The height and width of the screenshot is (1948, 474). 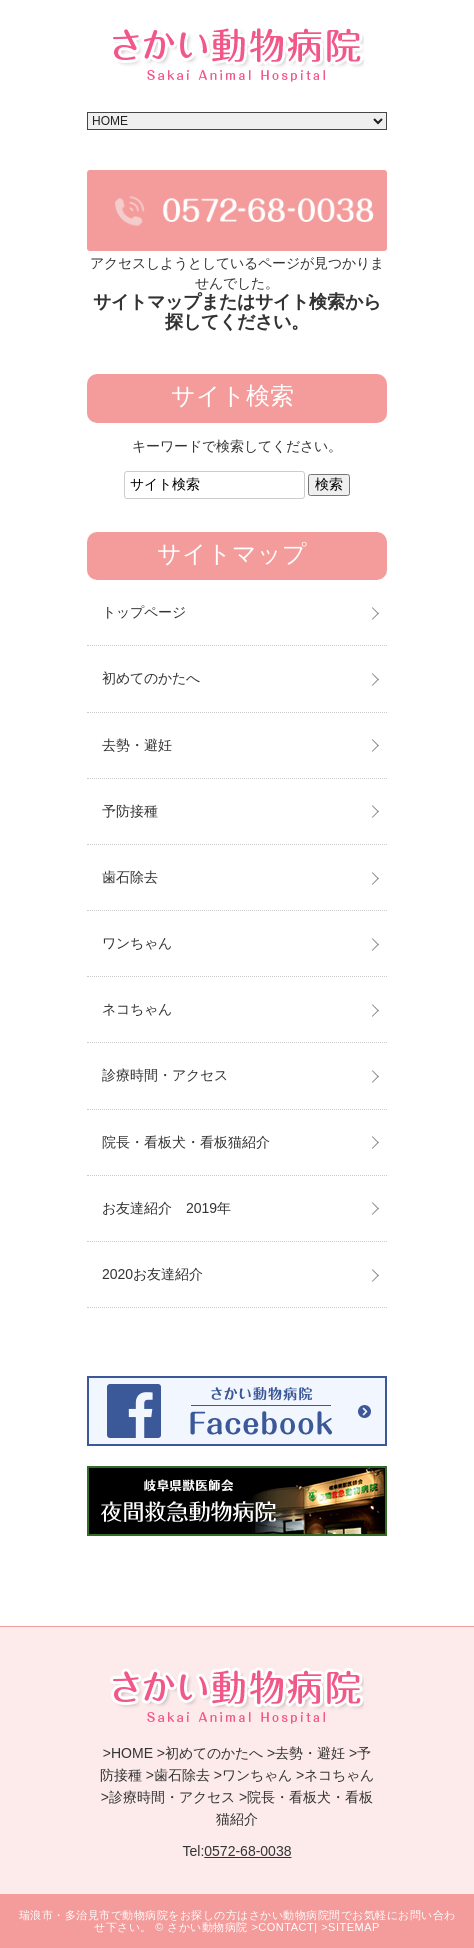 What do you see at coordinates (152, 1274) in the screenshot?
I see `2020お友達紹介` at bounding box center [152, 1274].